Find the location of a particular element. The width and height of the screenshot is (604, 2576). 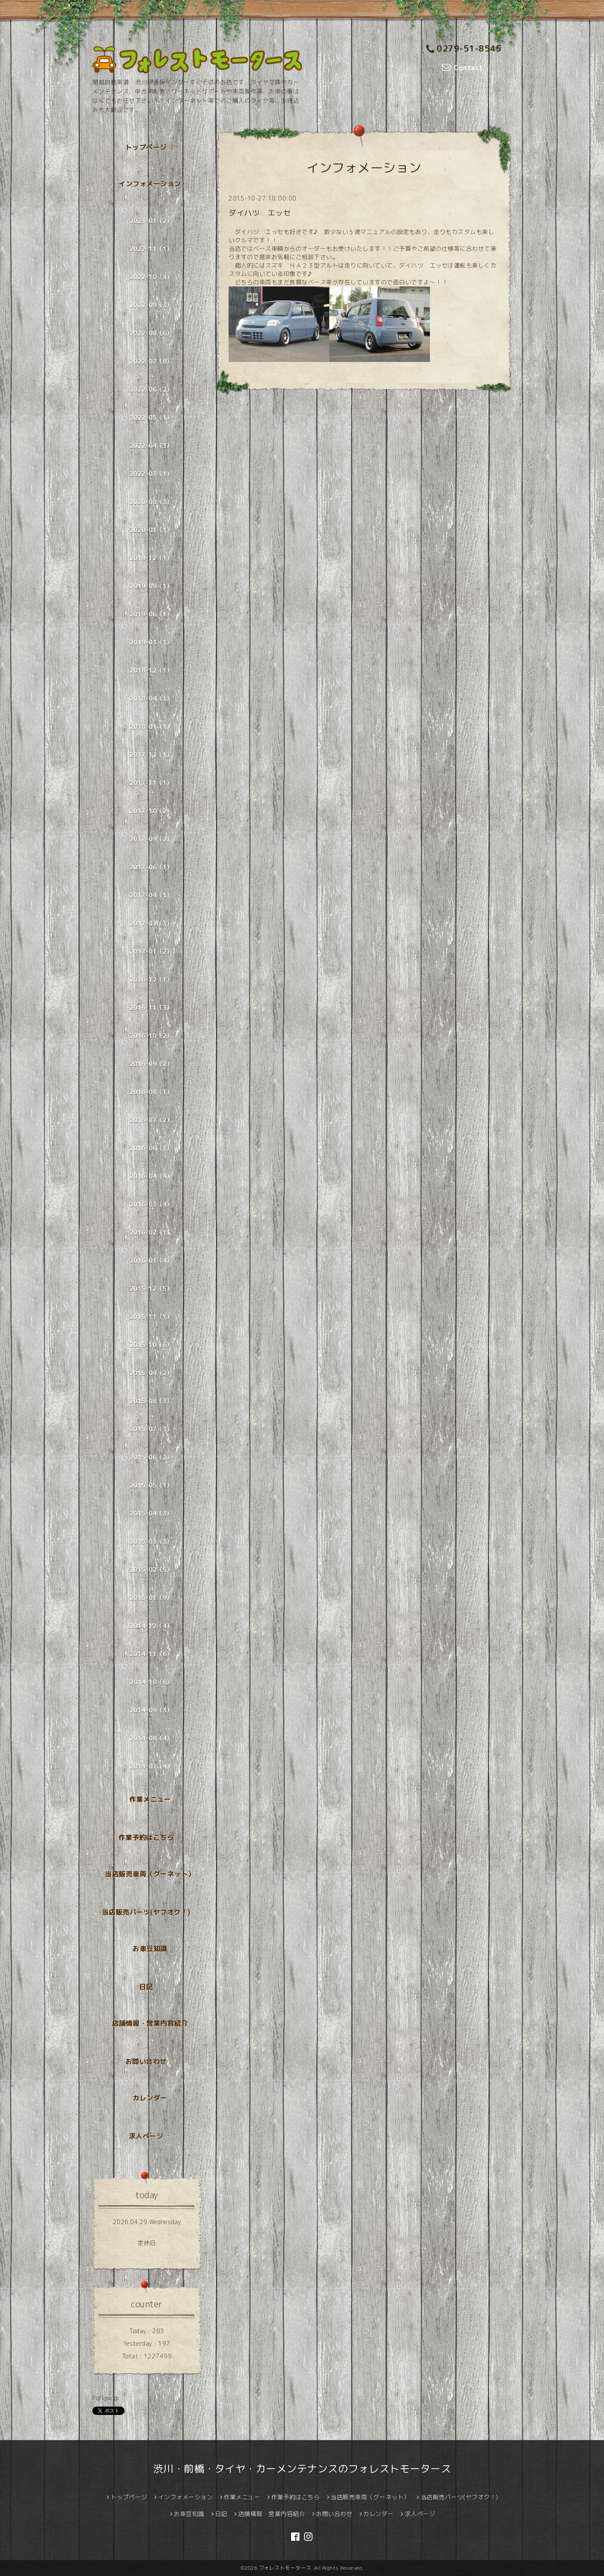

2016-04（4） is located at coordinates (151, 1176).